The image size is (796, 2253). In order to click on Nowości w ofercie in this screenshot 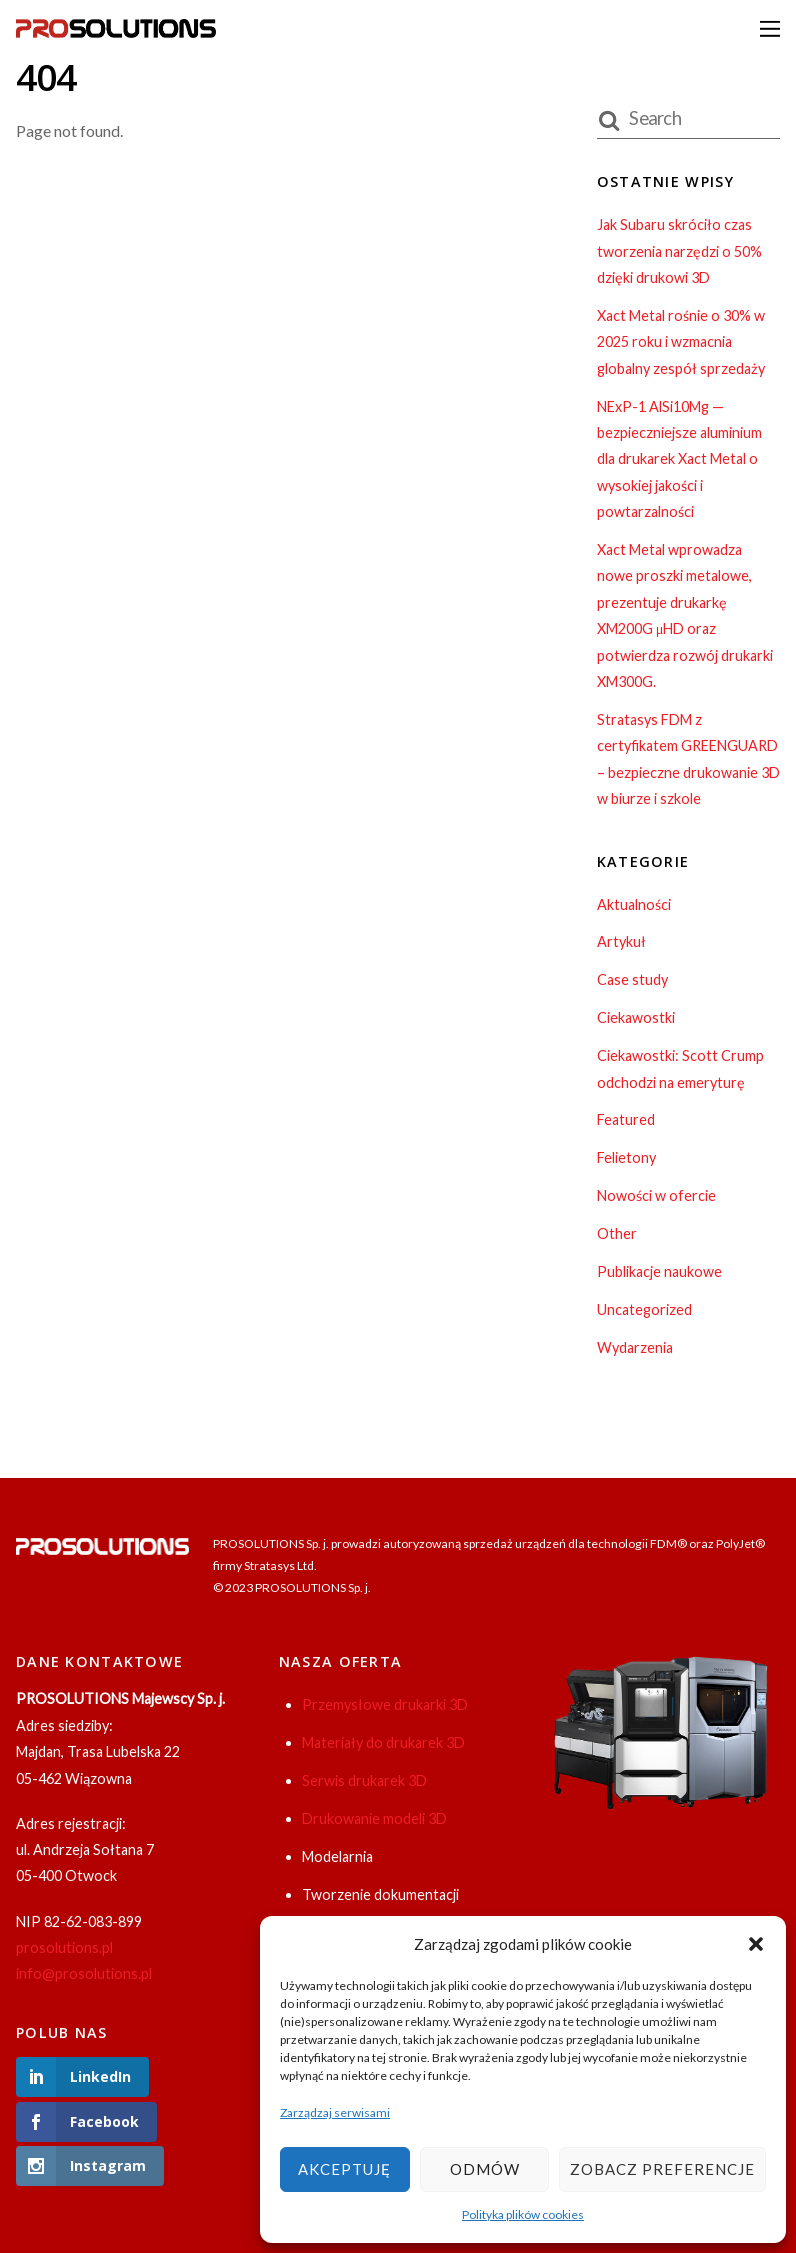, I will do `click(656, 1195)`.